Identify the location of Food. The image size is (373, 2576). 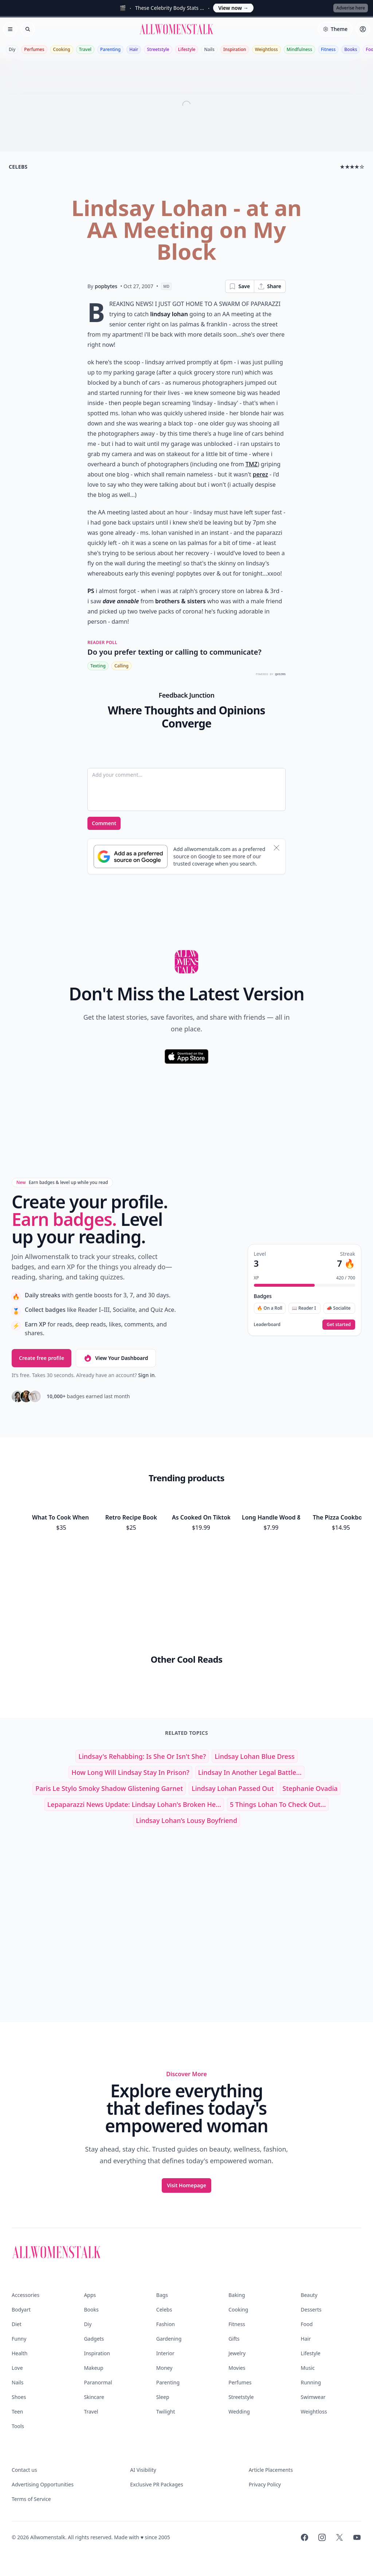
(307, 2324).